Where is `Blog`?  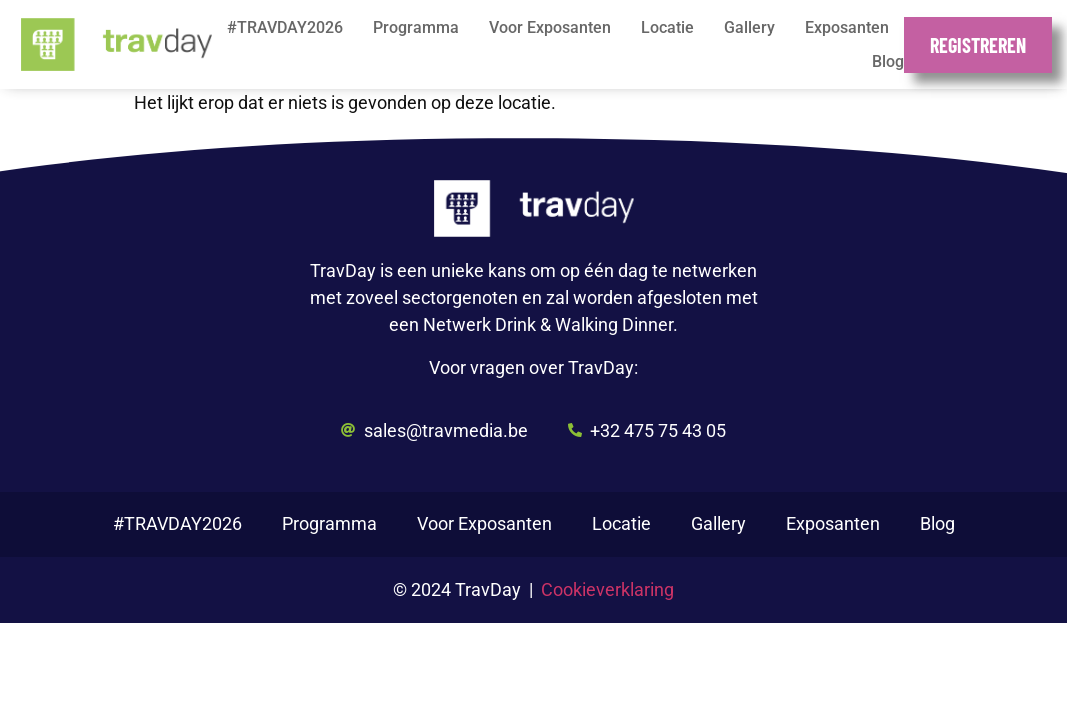
Blog is located at coordinates (888, 61).